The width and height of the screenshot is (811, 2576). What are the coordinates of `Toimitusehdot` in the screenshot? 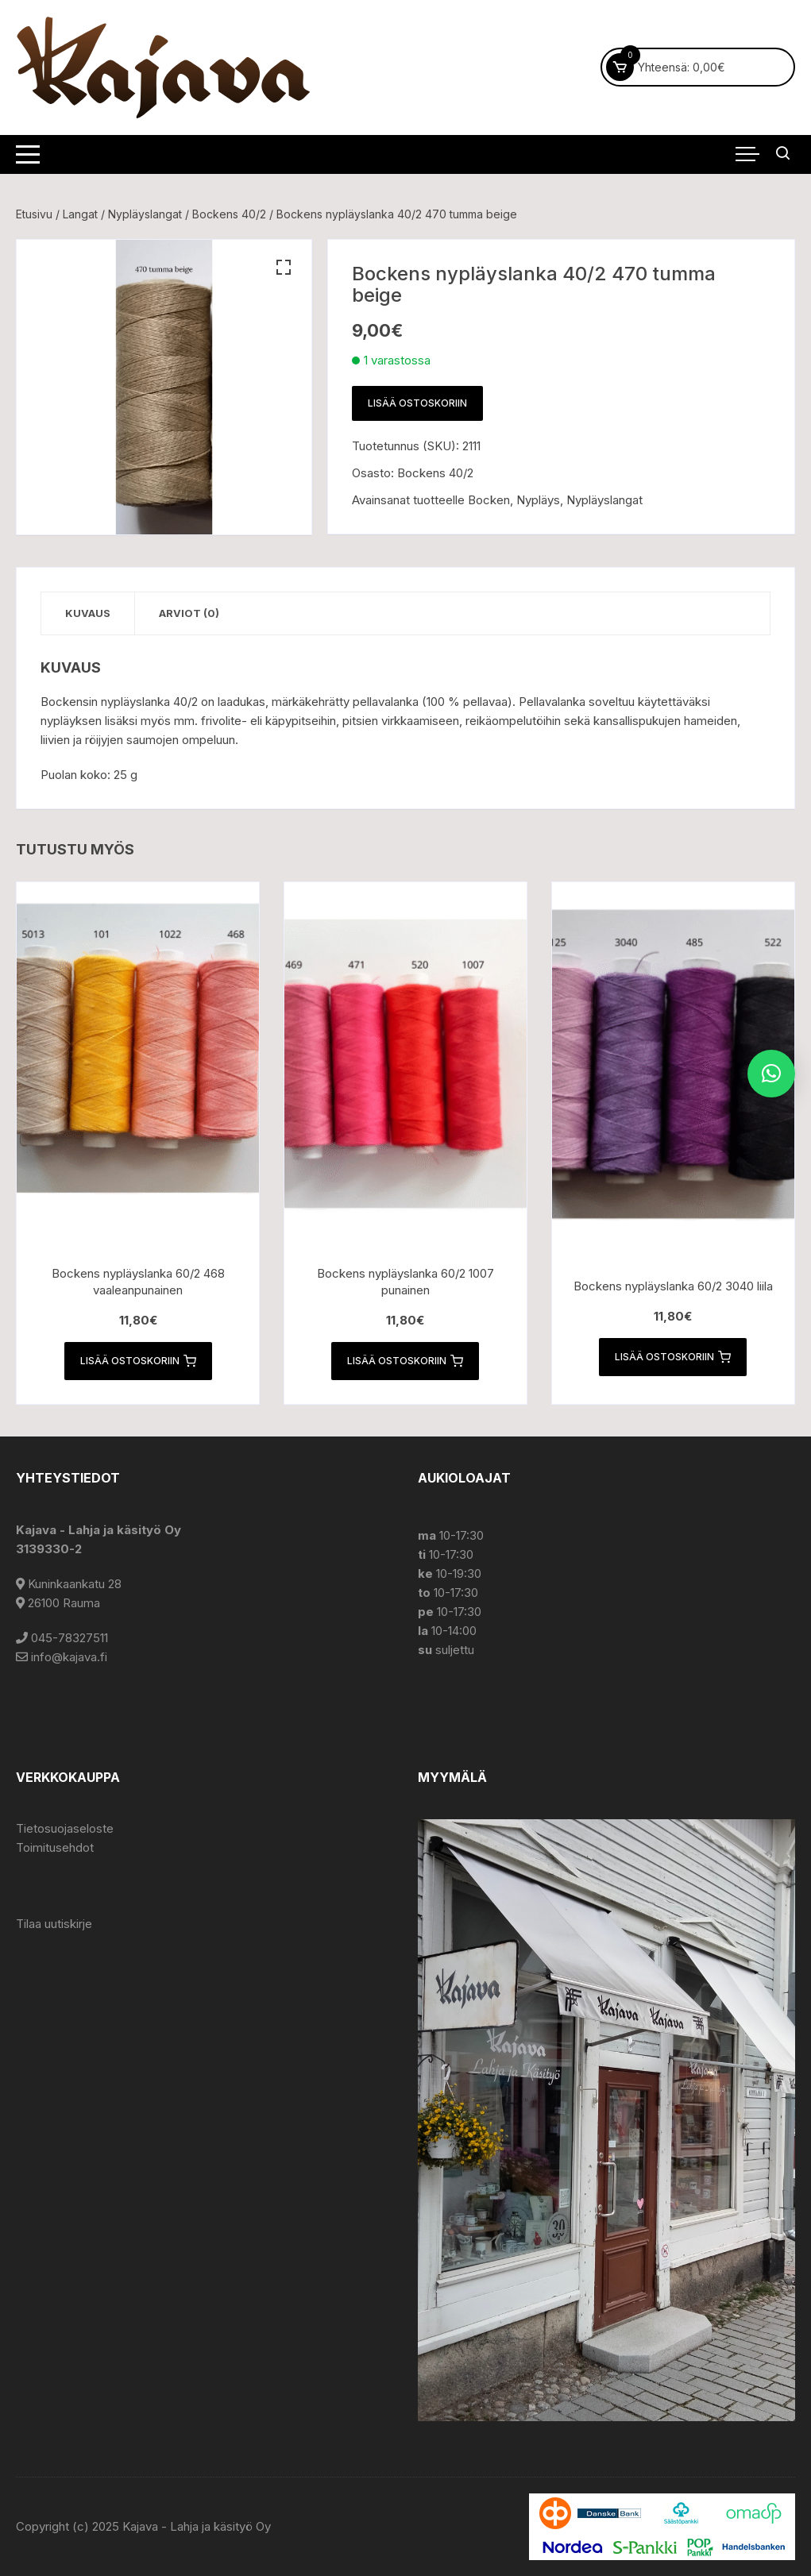 It's located at (55, 1847).